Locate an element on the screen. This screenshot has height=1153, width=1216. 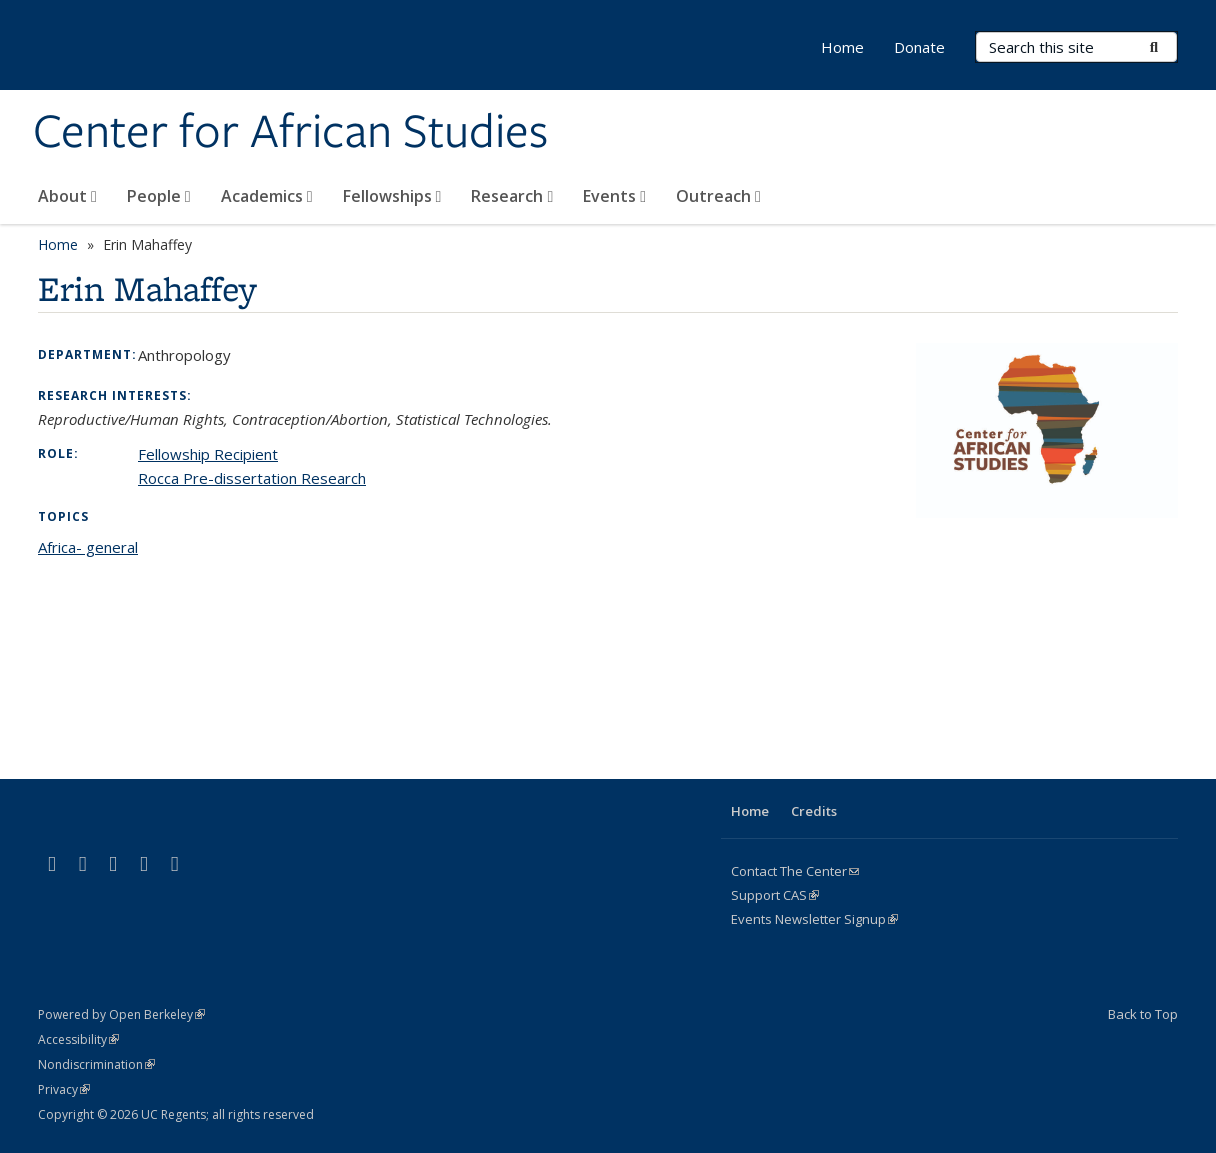
Fellowships is located at coordinates (392, 196).